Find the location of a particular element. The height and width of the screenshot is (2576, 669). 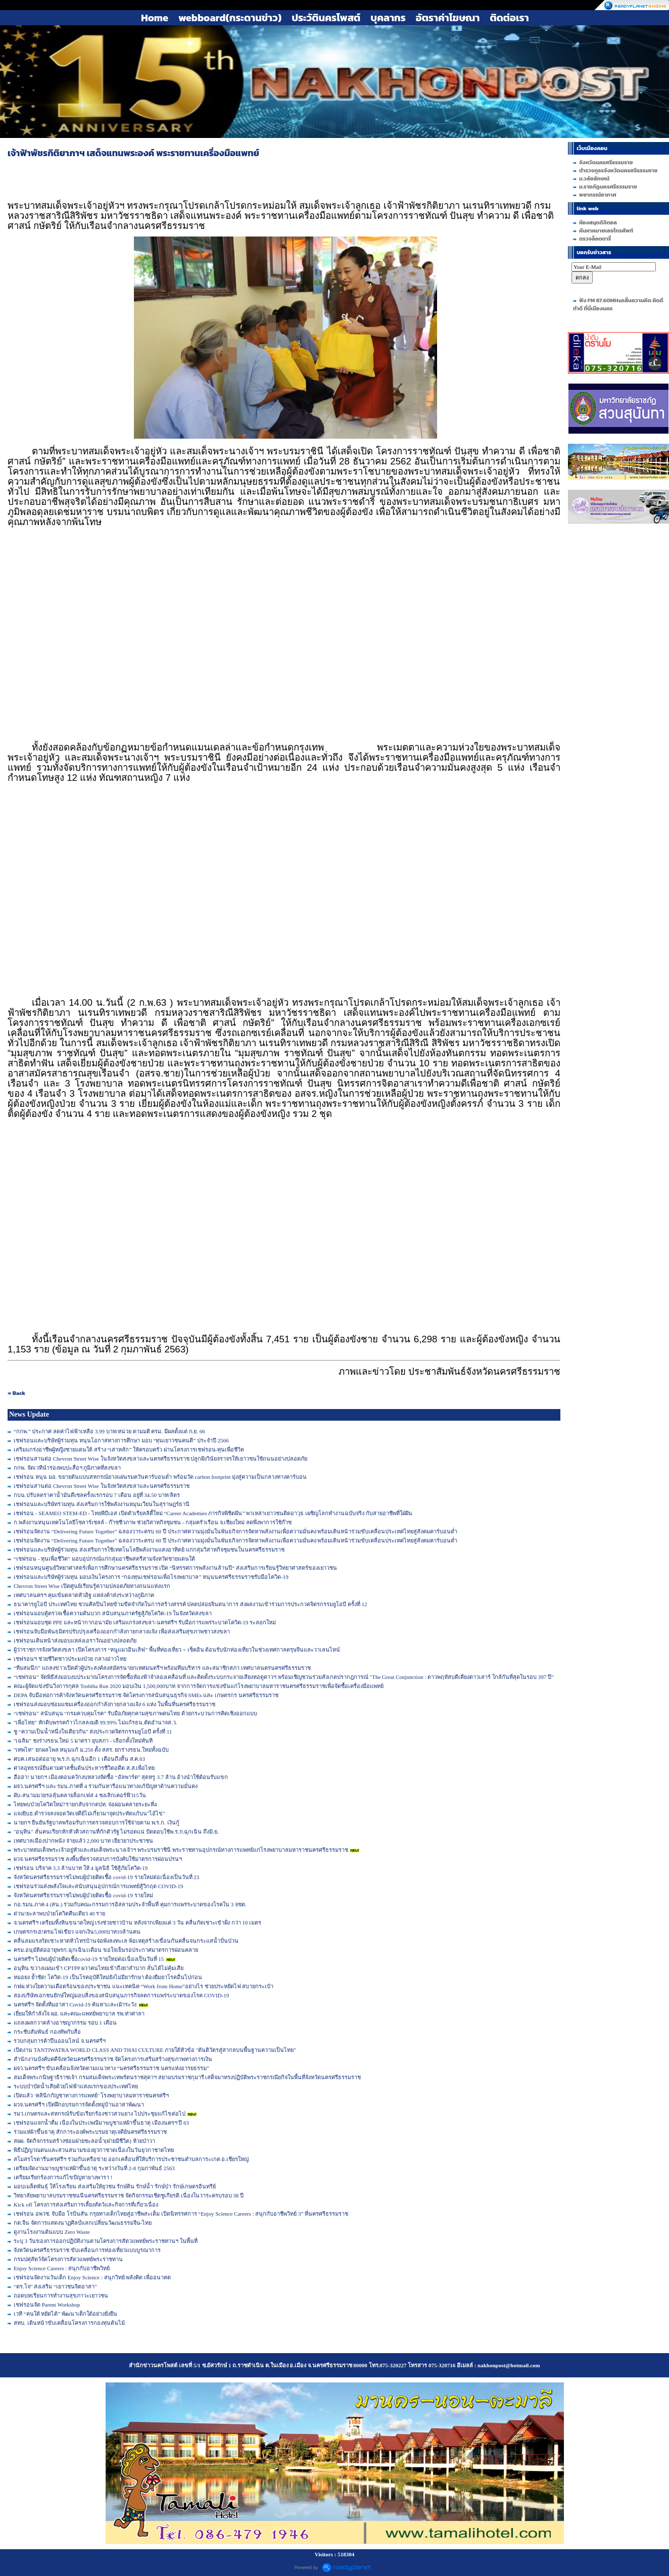

"เทพไท" ยกผลโพล หนุนแก้ ม.256 ตั้ง สสร. ยกร่างรธน.ใหม่ทั้งฉบับ is located at coordinates (91, 1750).